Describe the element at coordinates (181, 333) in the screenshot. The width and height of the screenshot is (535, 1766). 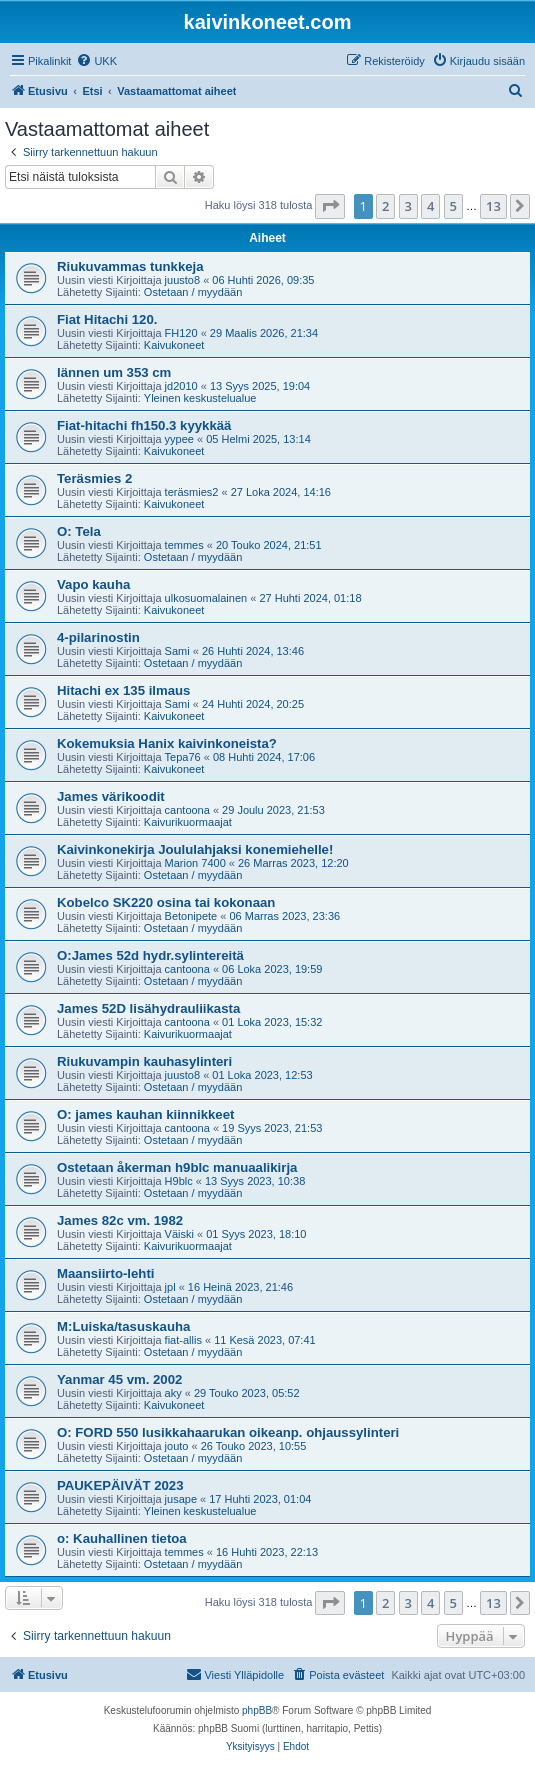
I see `FH120` at that location.